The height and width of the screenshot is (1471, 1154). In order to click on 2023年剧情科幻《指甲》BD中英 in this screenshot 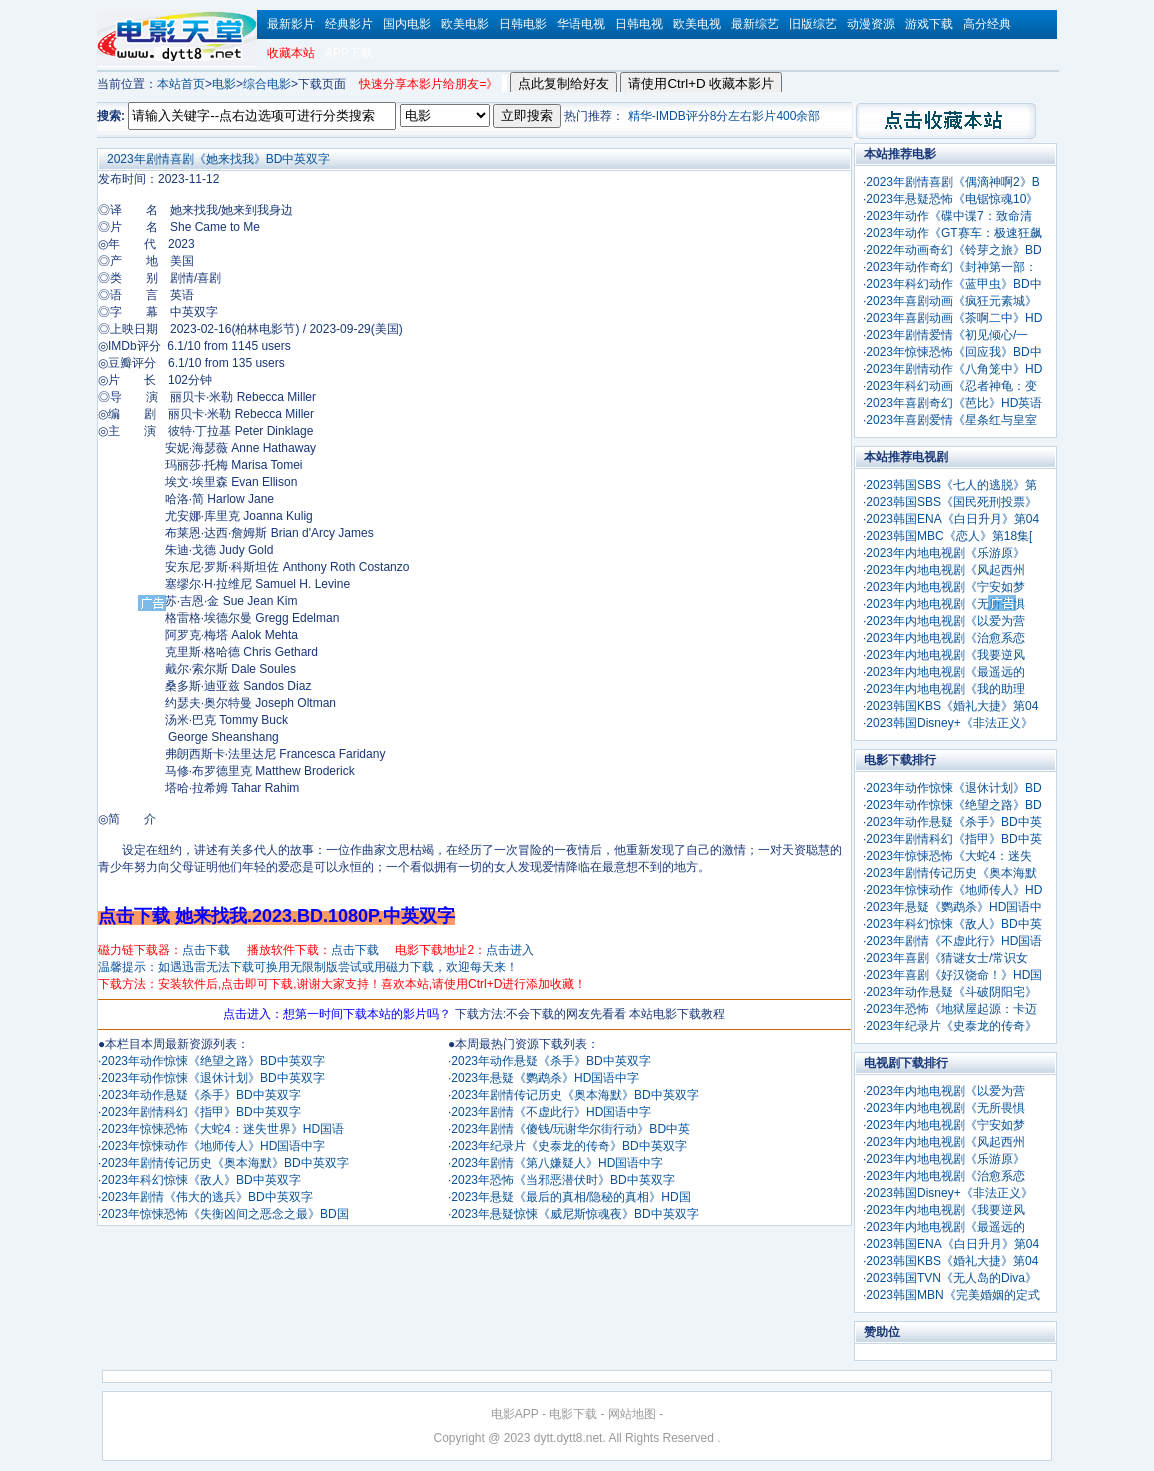, I will do `click(953, 839)`.